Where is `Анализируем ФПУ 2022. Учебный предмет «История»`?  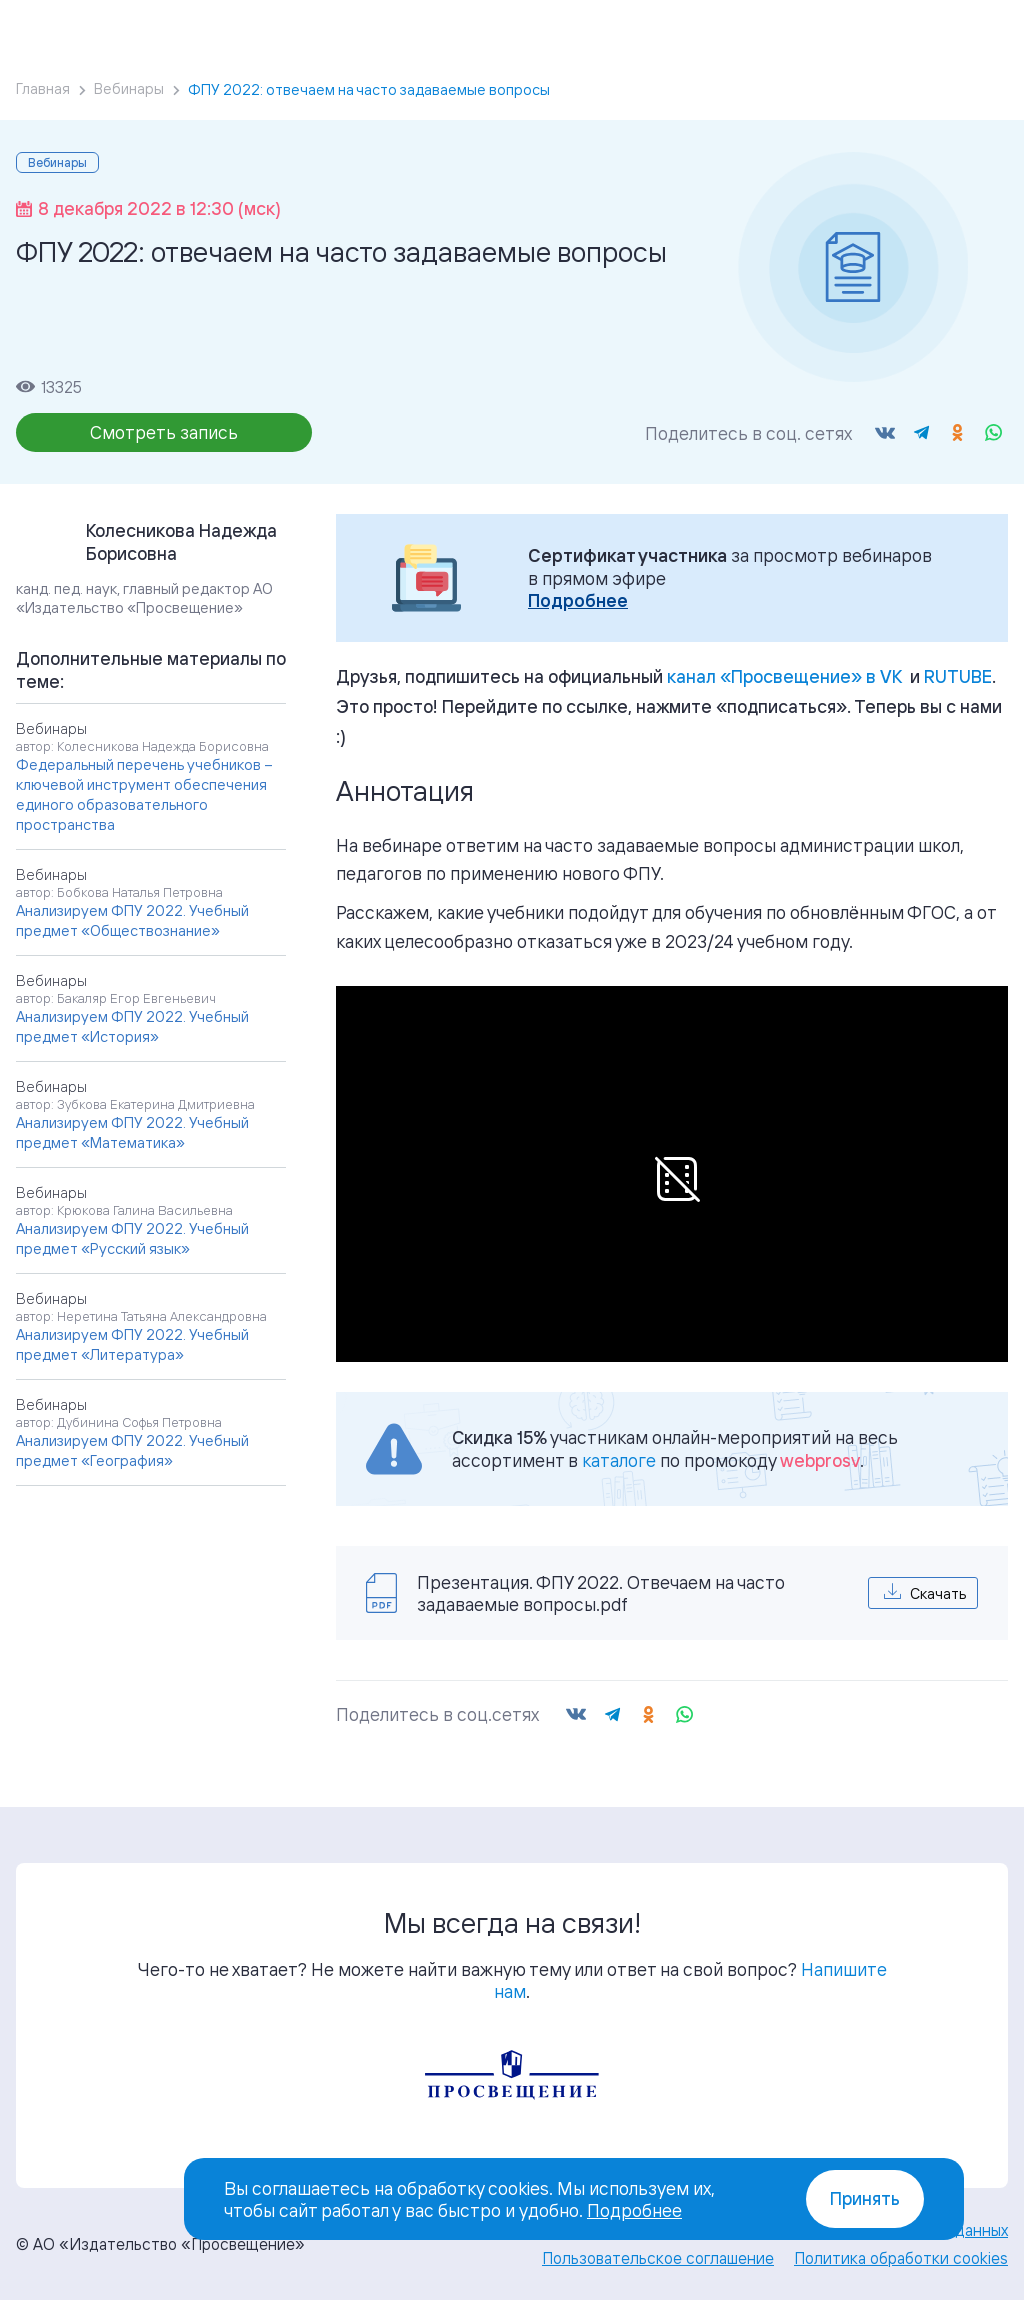 Анализируем ФПУ 2022. Учебный предмет «История» is located at coordinates (132, 1026).